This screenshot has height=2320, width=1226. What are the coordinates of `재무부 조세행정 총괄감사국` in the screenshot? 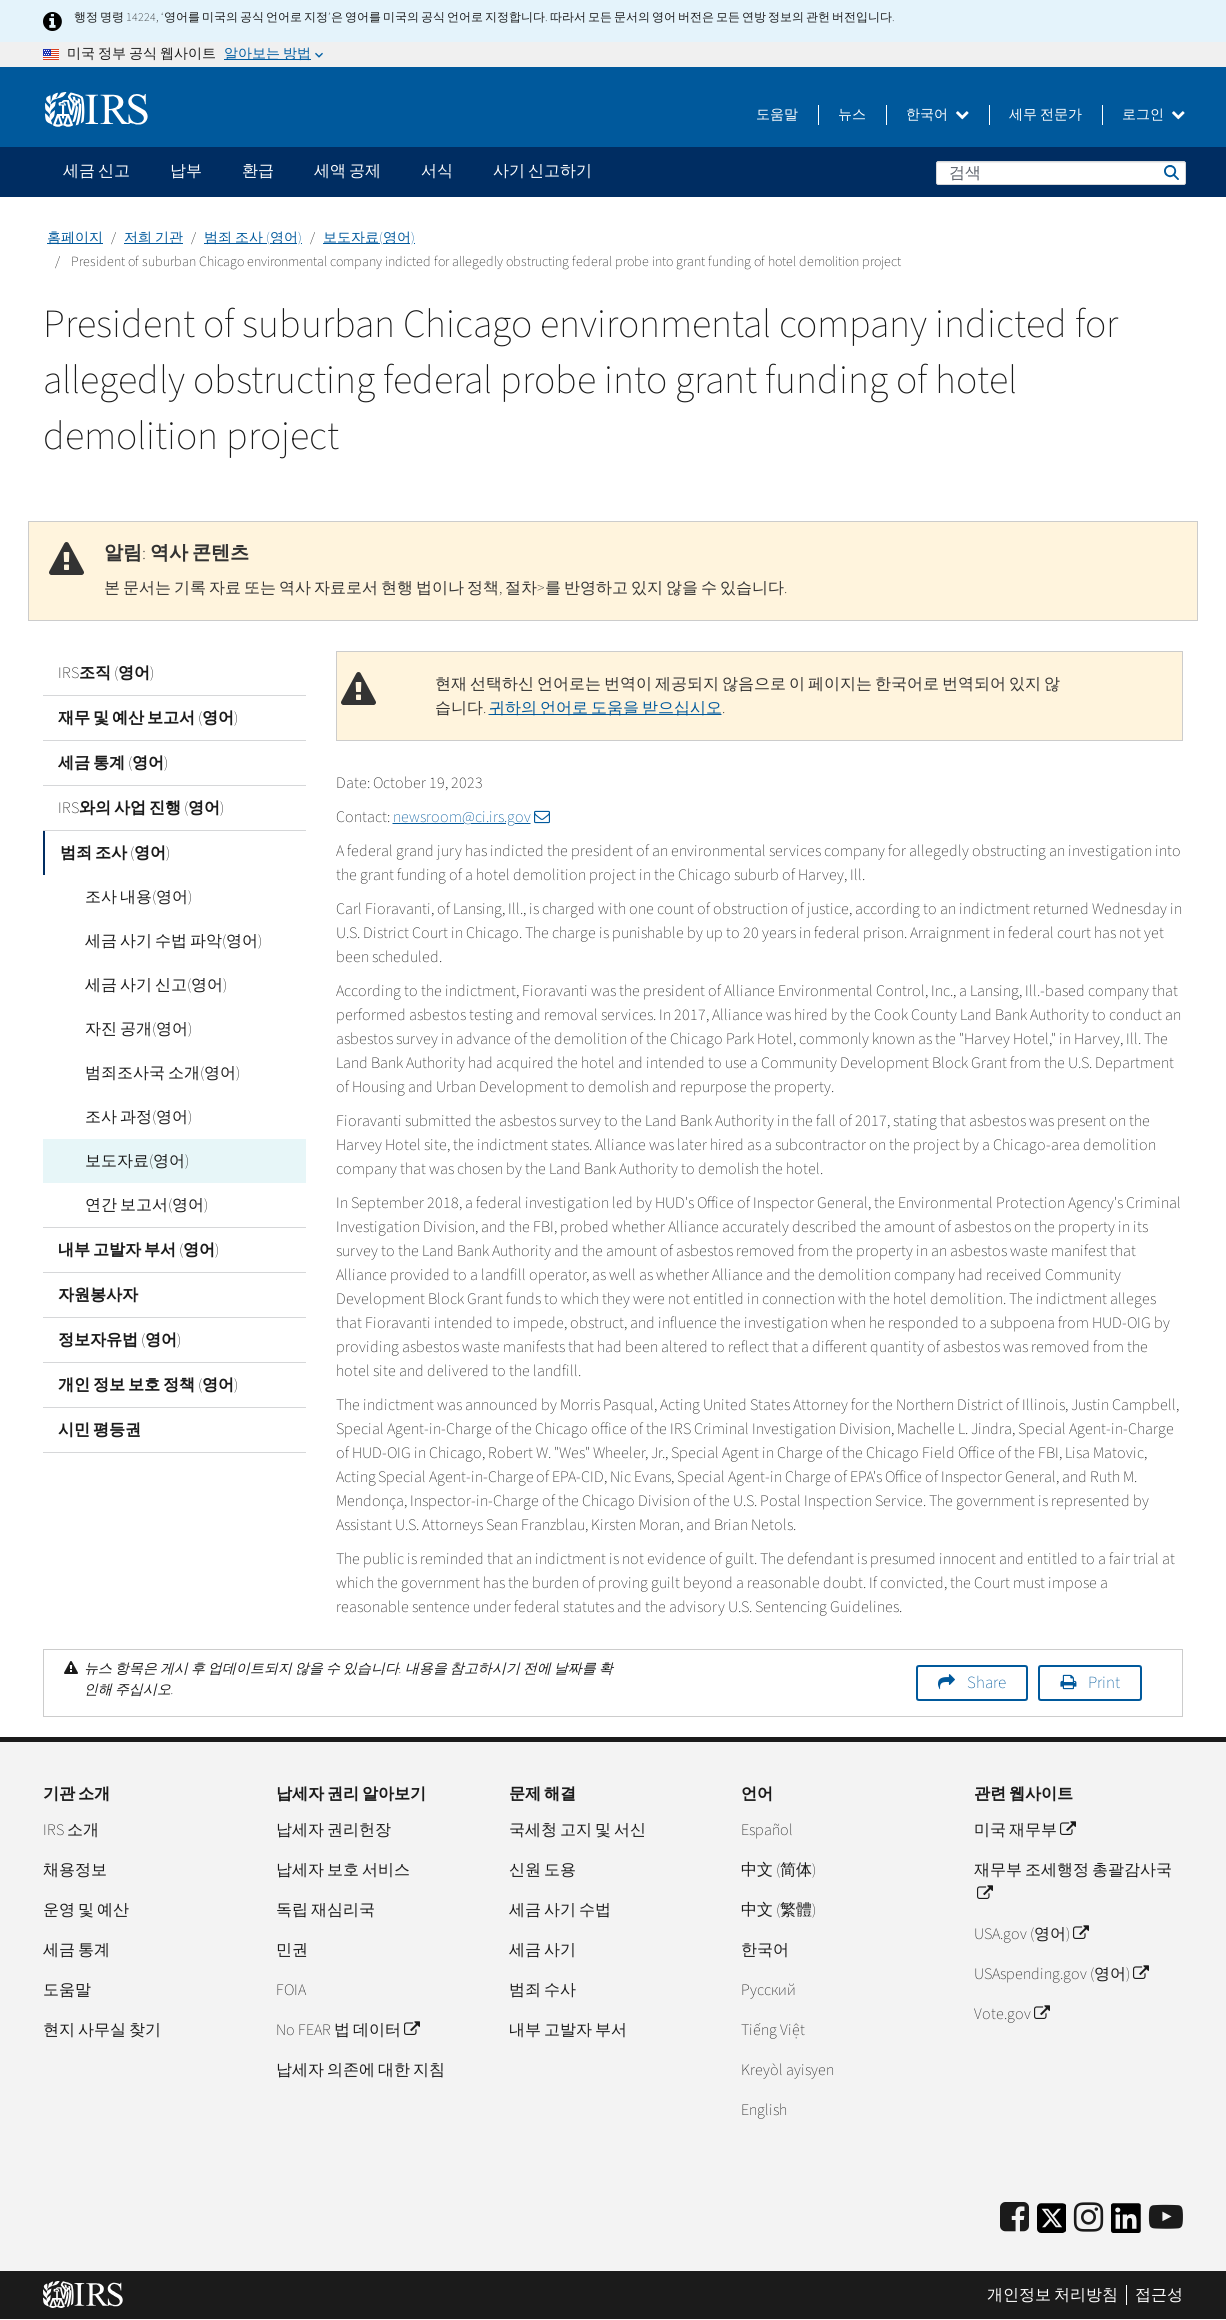 It's located at (1073, 1882).